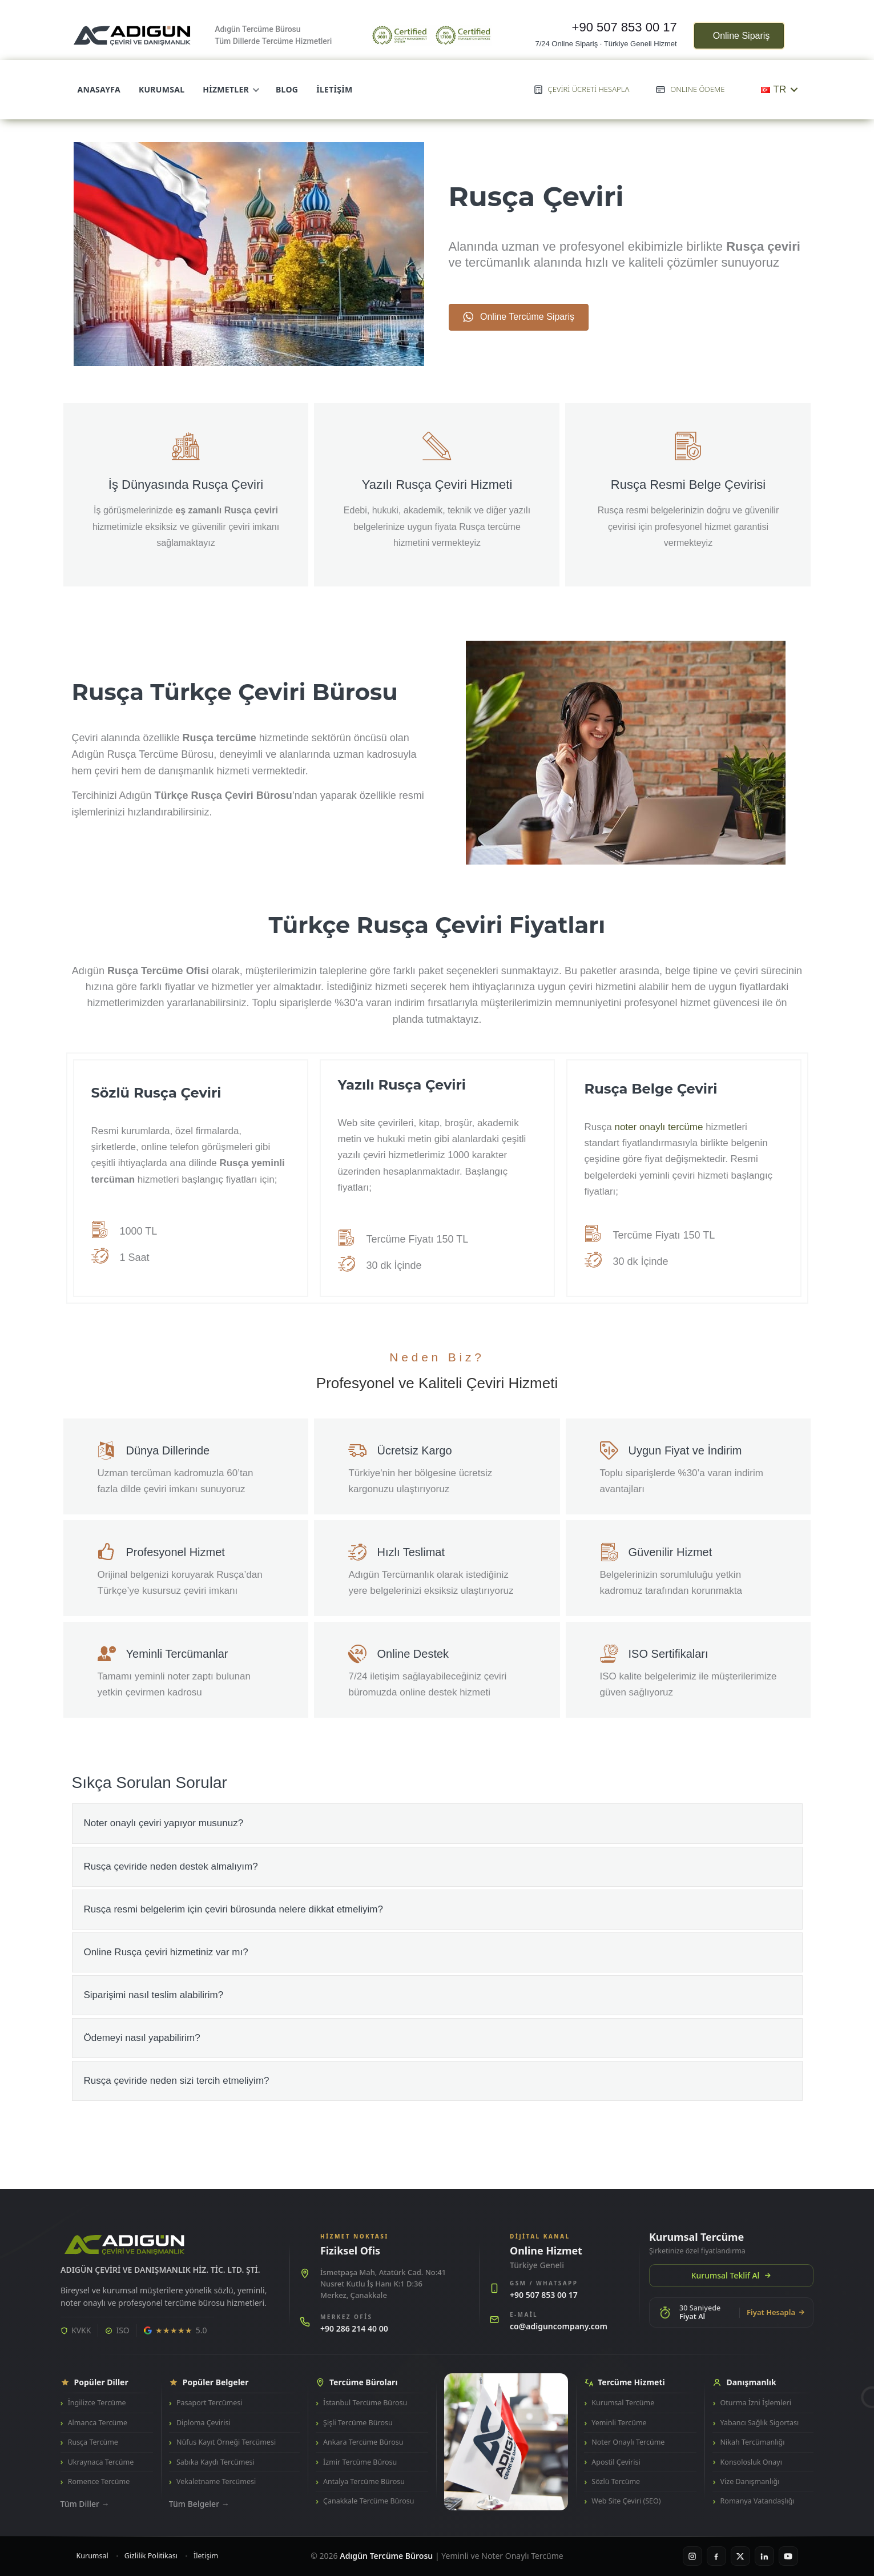 The image size is (874, 2576). Describe the element at coordinates (226, 2442) in the screenshot. I see `Nüfus Kayıt Örneği Tercümesi` at that location.